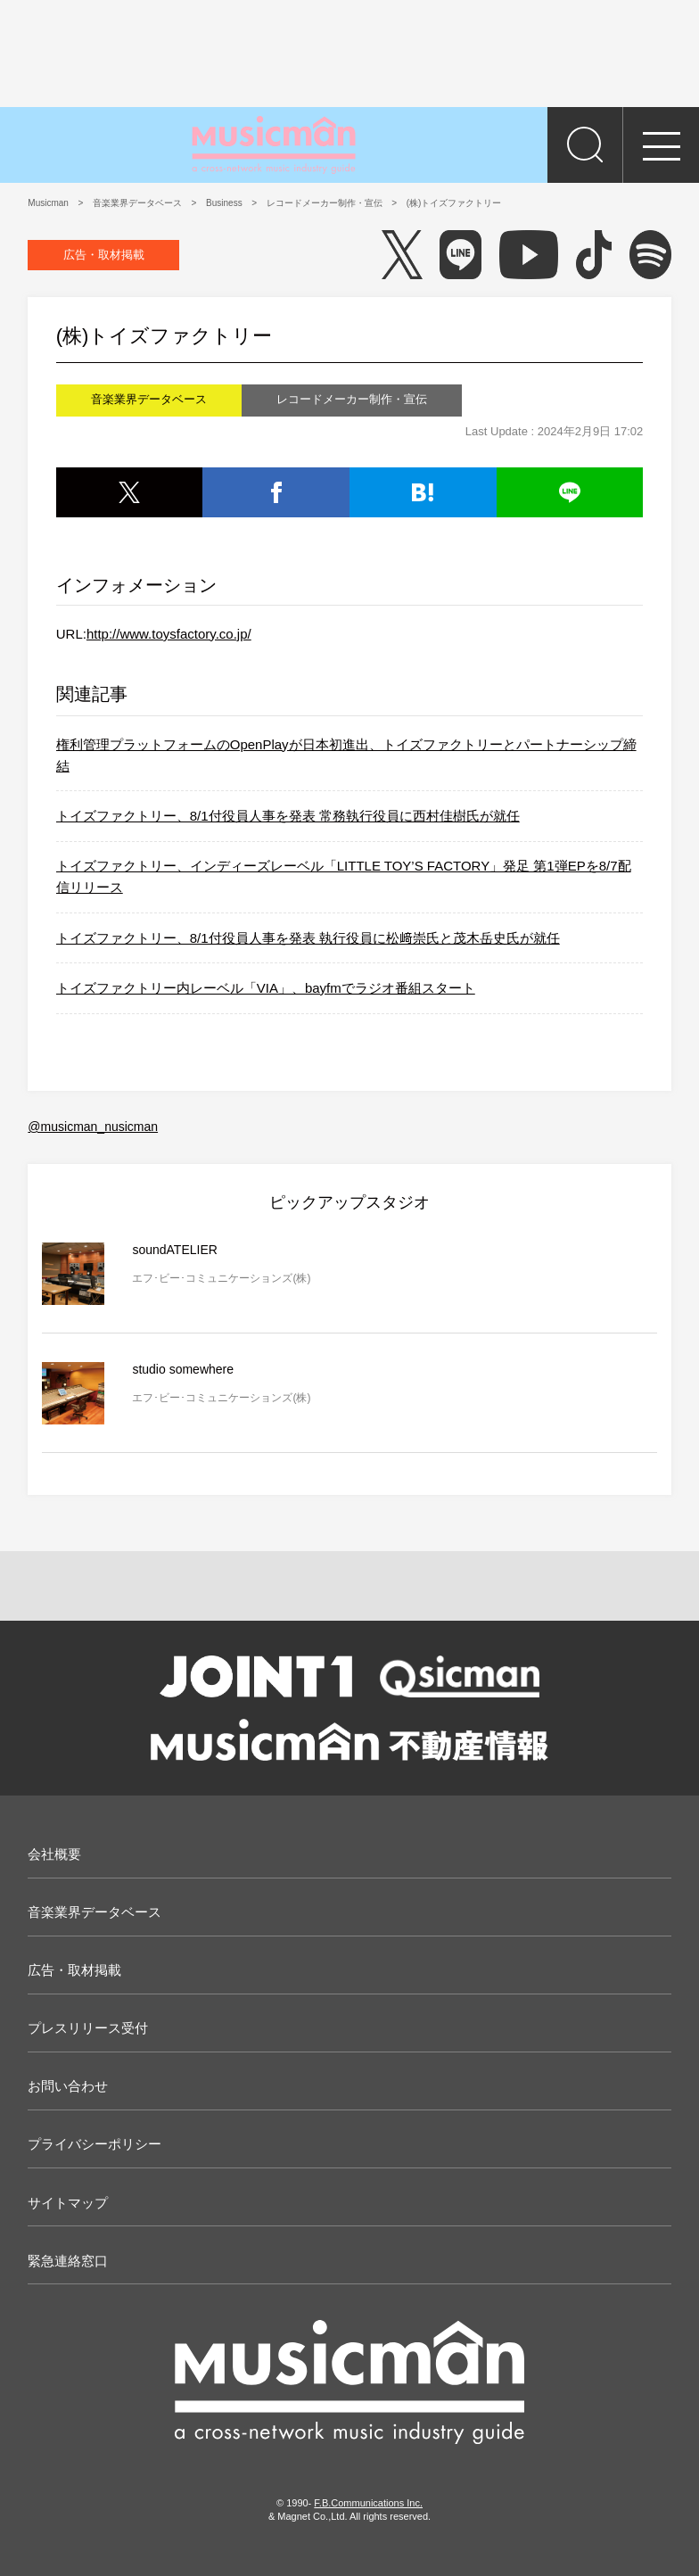  Describe the element at coordinates (93, 1126) in the screenshot. I see `@musicman_nusicman` at that location.